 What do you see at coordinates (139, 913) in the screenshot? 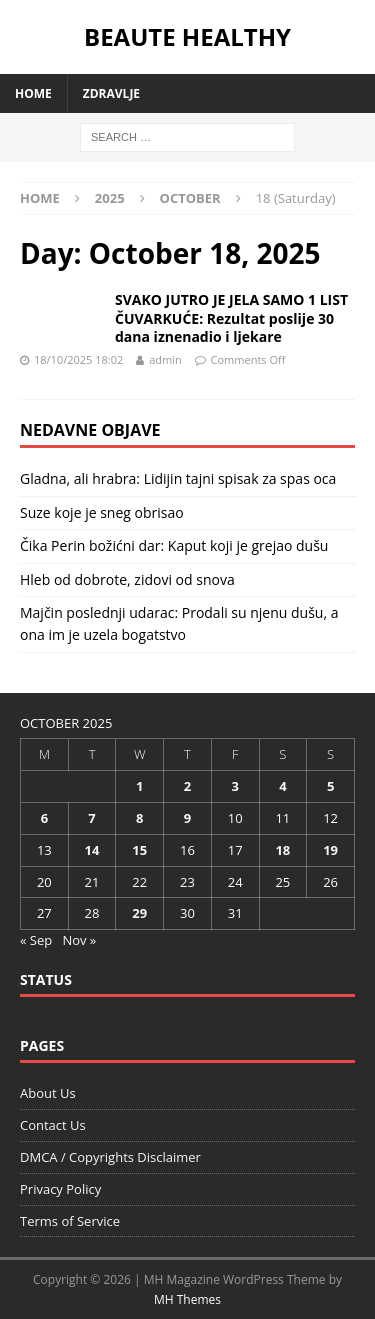
I see `29 [Posts published on October 29, 2025]` at bounding box center [139, 913].